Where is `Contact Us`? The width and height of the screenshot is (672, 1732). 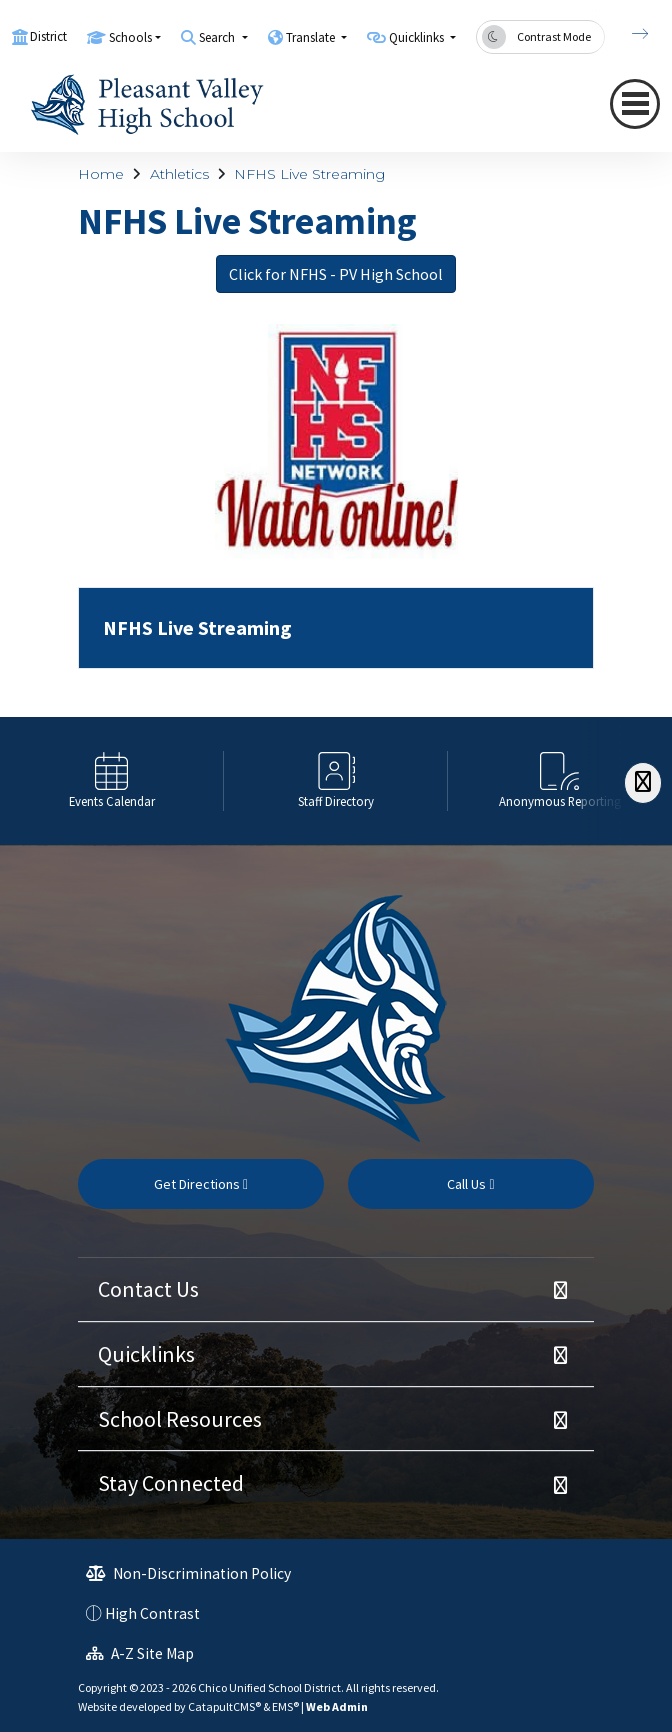
Contact Us is located at coordinates (148, 1289).